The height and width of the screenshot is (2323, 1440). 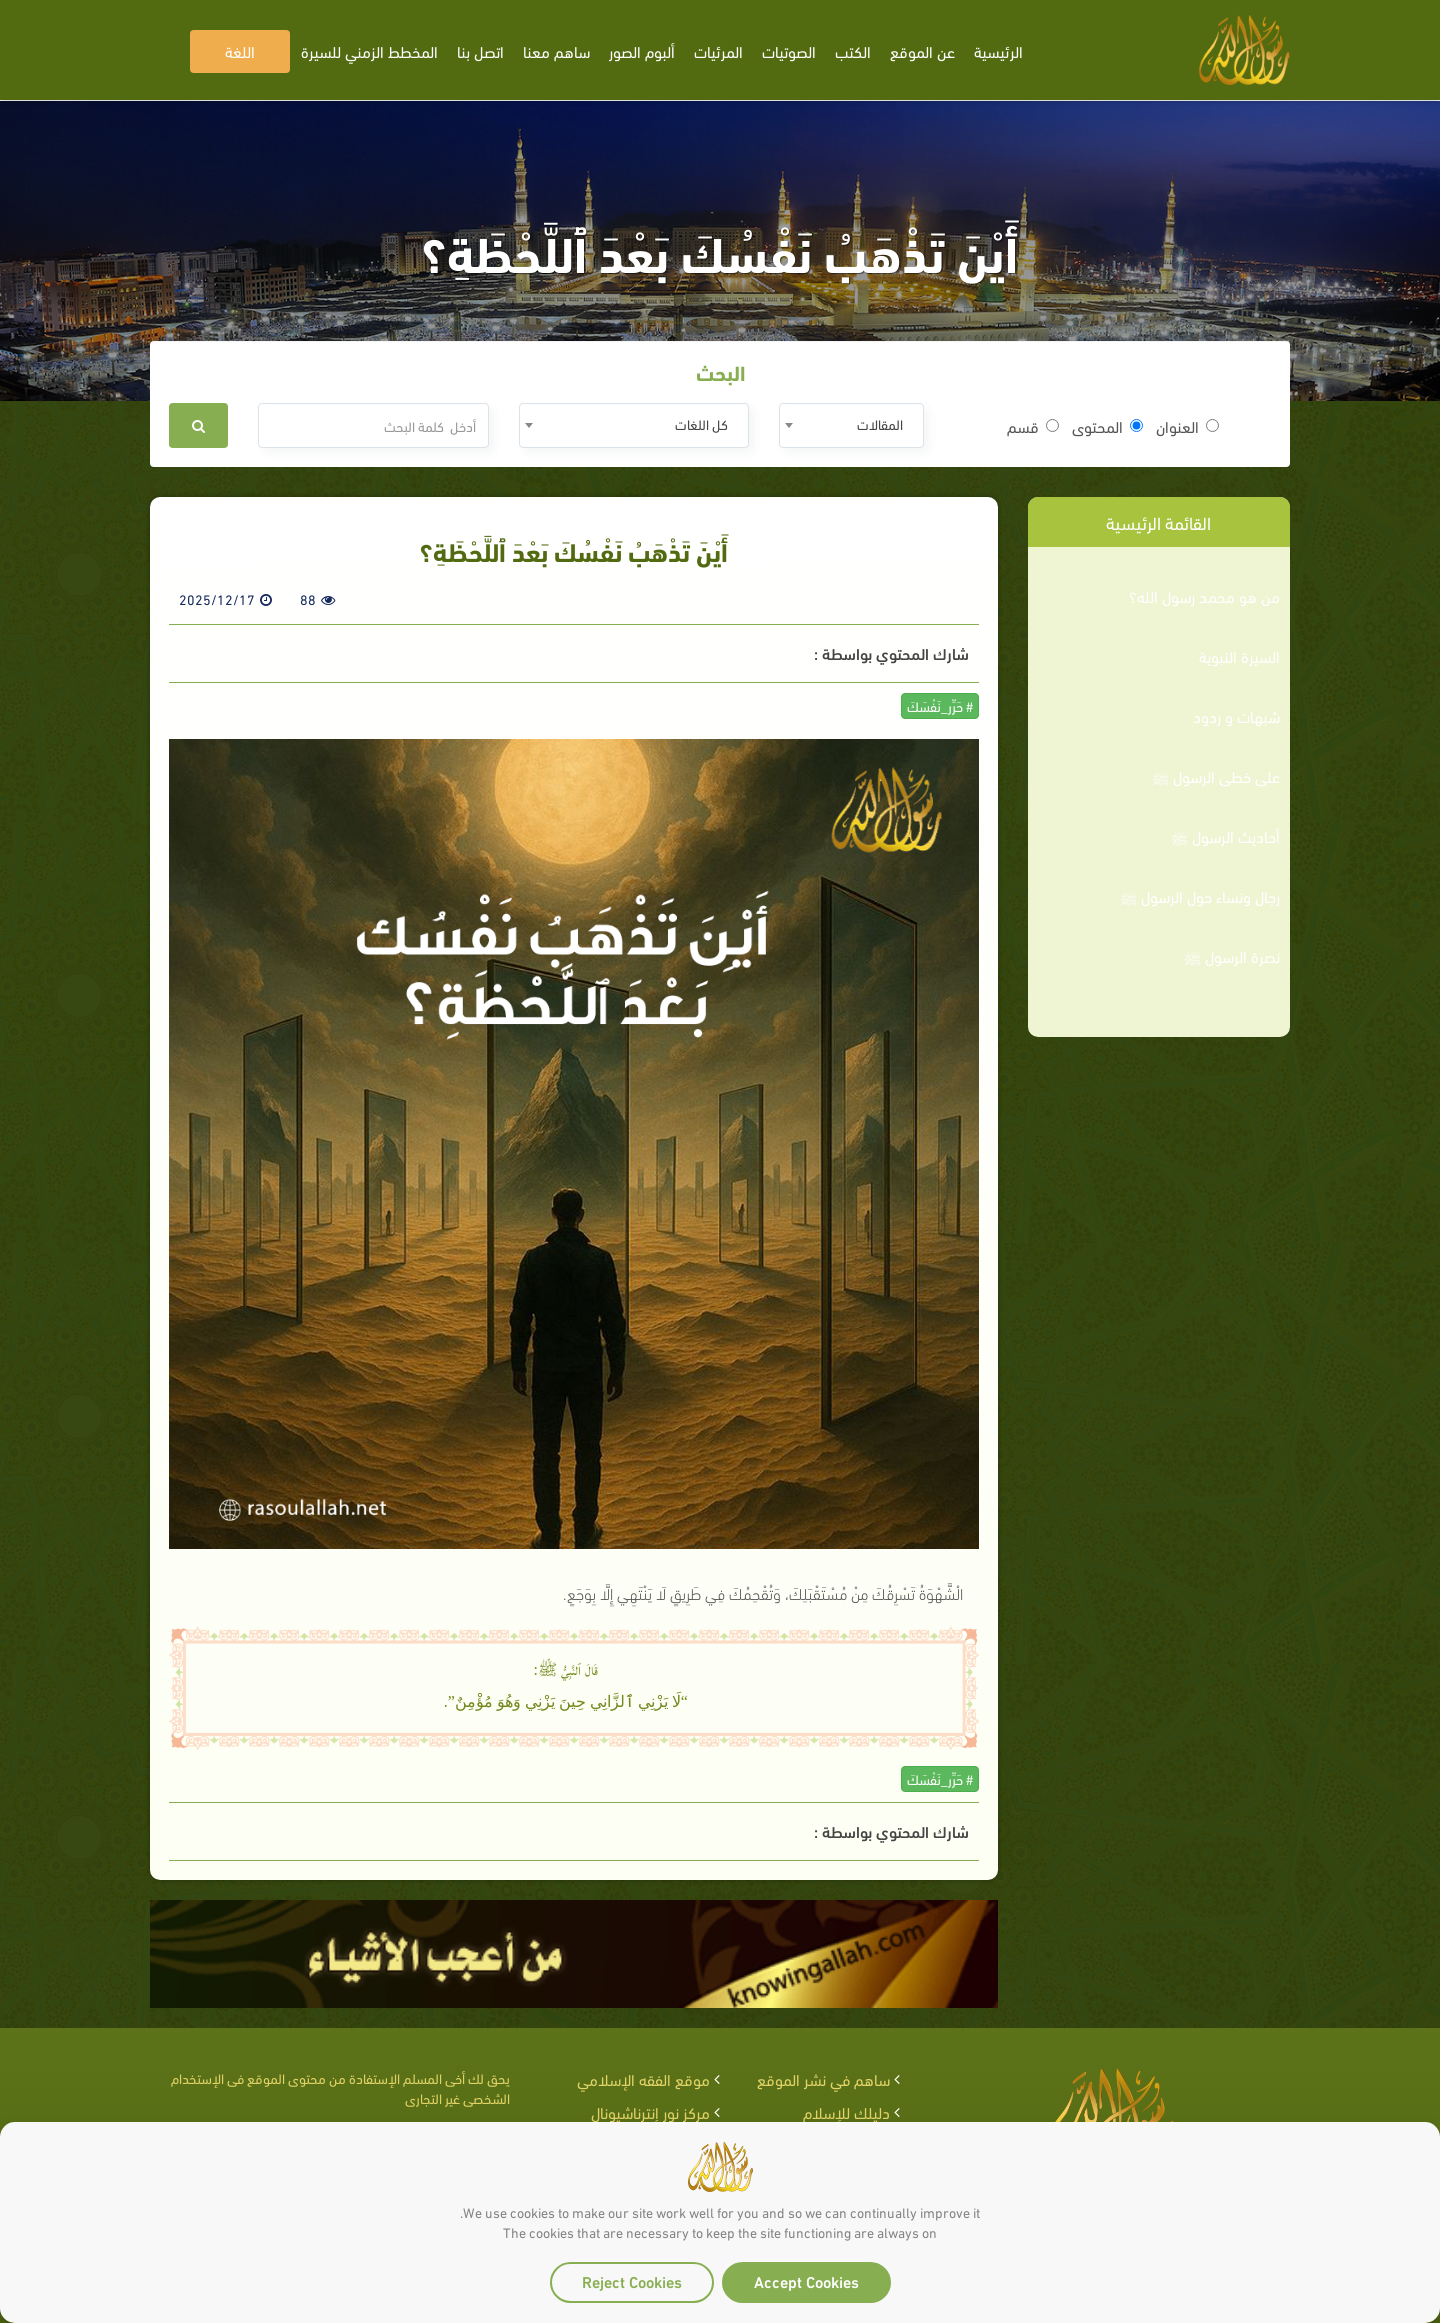 What do you see at coordinates (650, 2111) in the screenshot?
I see `مركز نور إنترناشيونال` at bounding box center [650, 2111].